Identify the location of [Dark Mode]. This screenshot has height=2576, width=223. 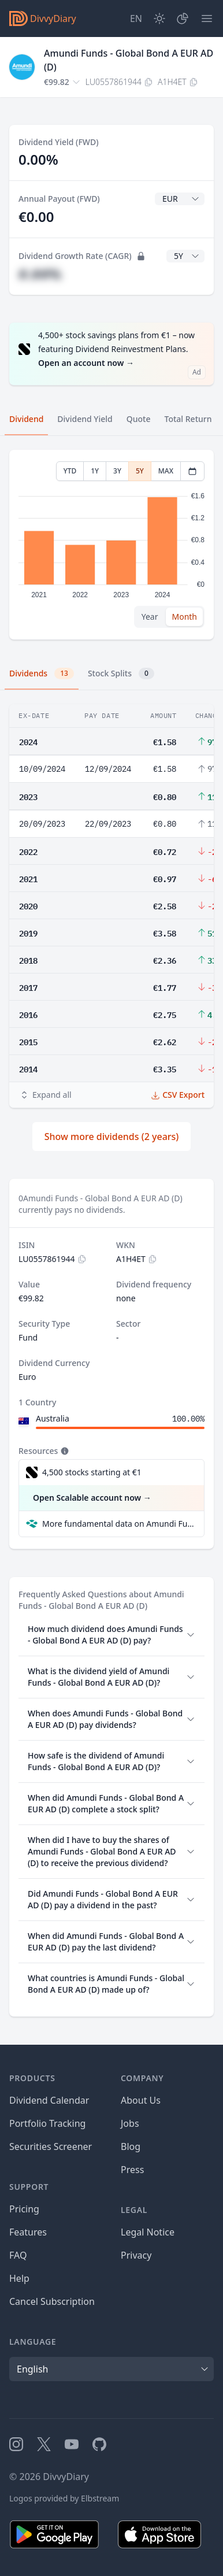
(159, 18).